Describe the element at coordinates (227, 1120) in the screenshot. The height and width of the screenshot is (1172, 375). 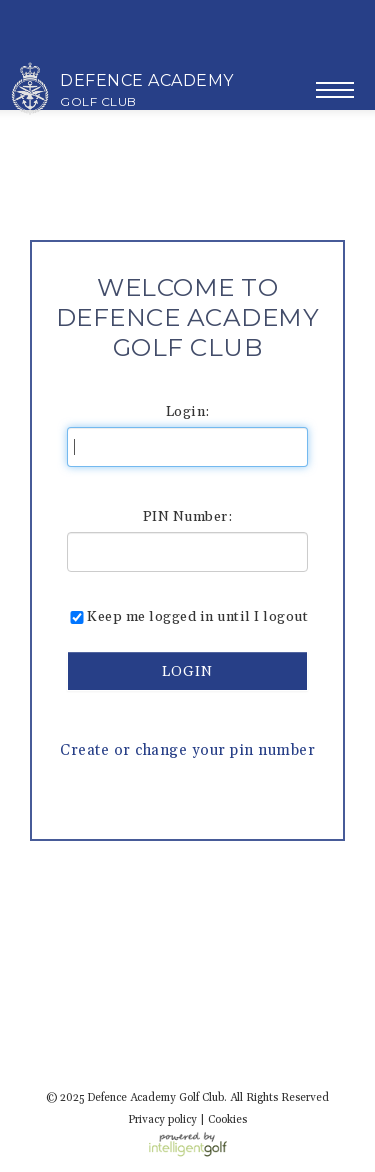
I see `Cookies` at that location.